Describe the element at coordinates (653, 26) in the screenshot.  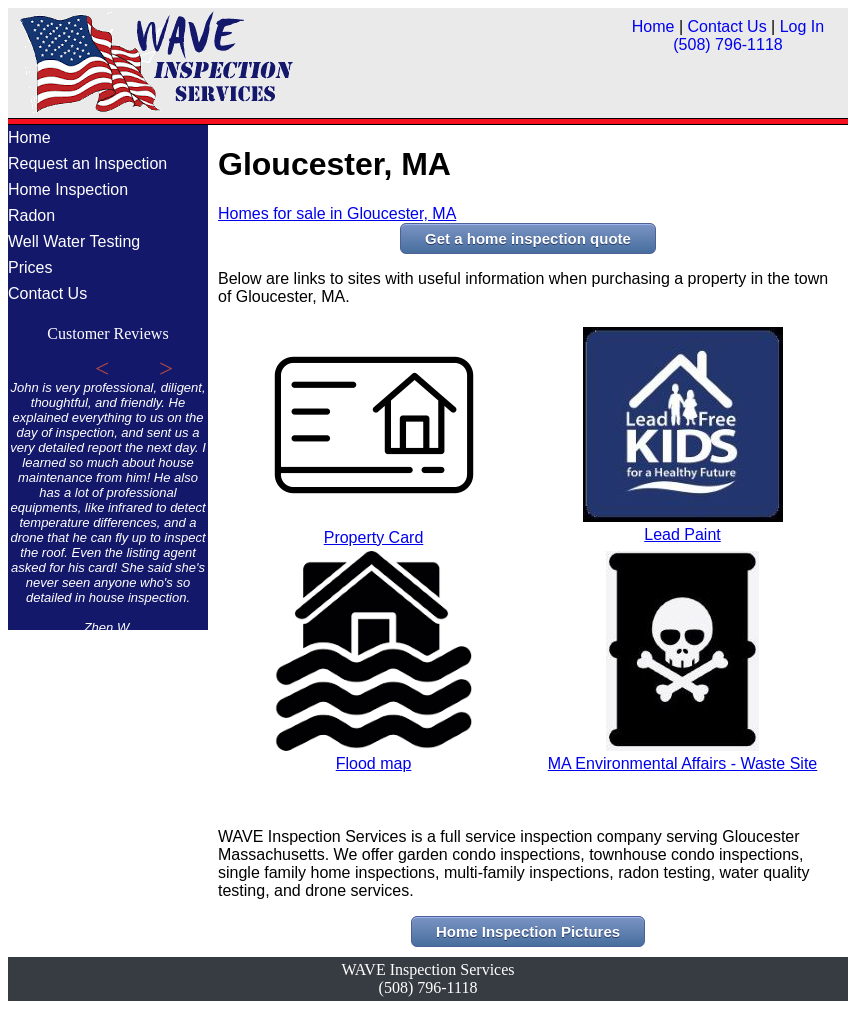
I see `Home` at that location.